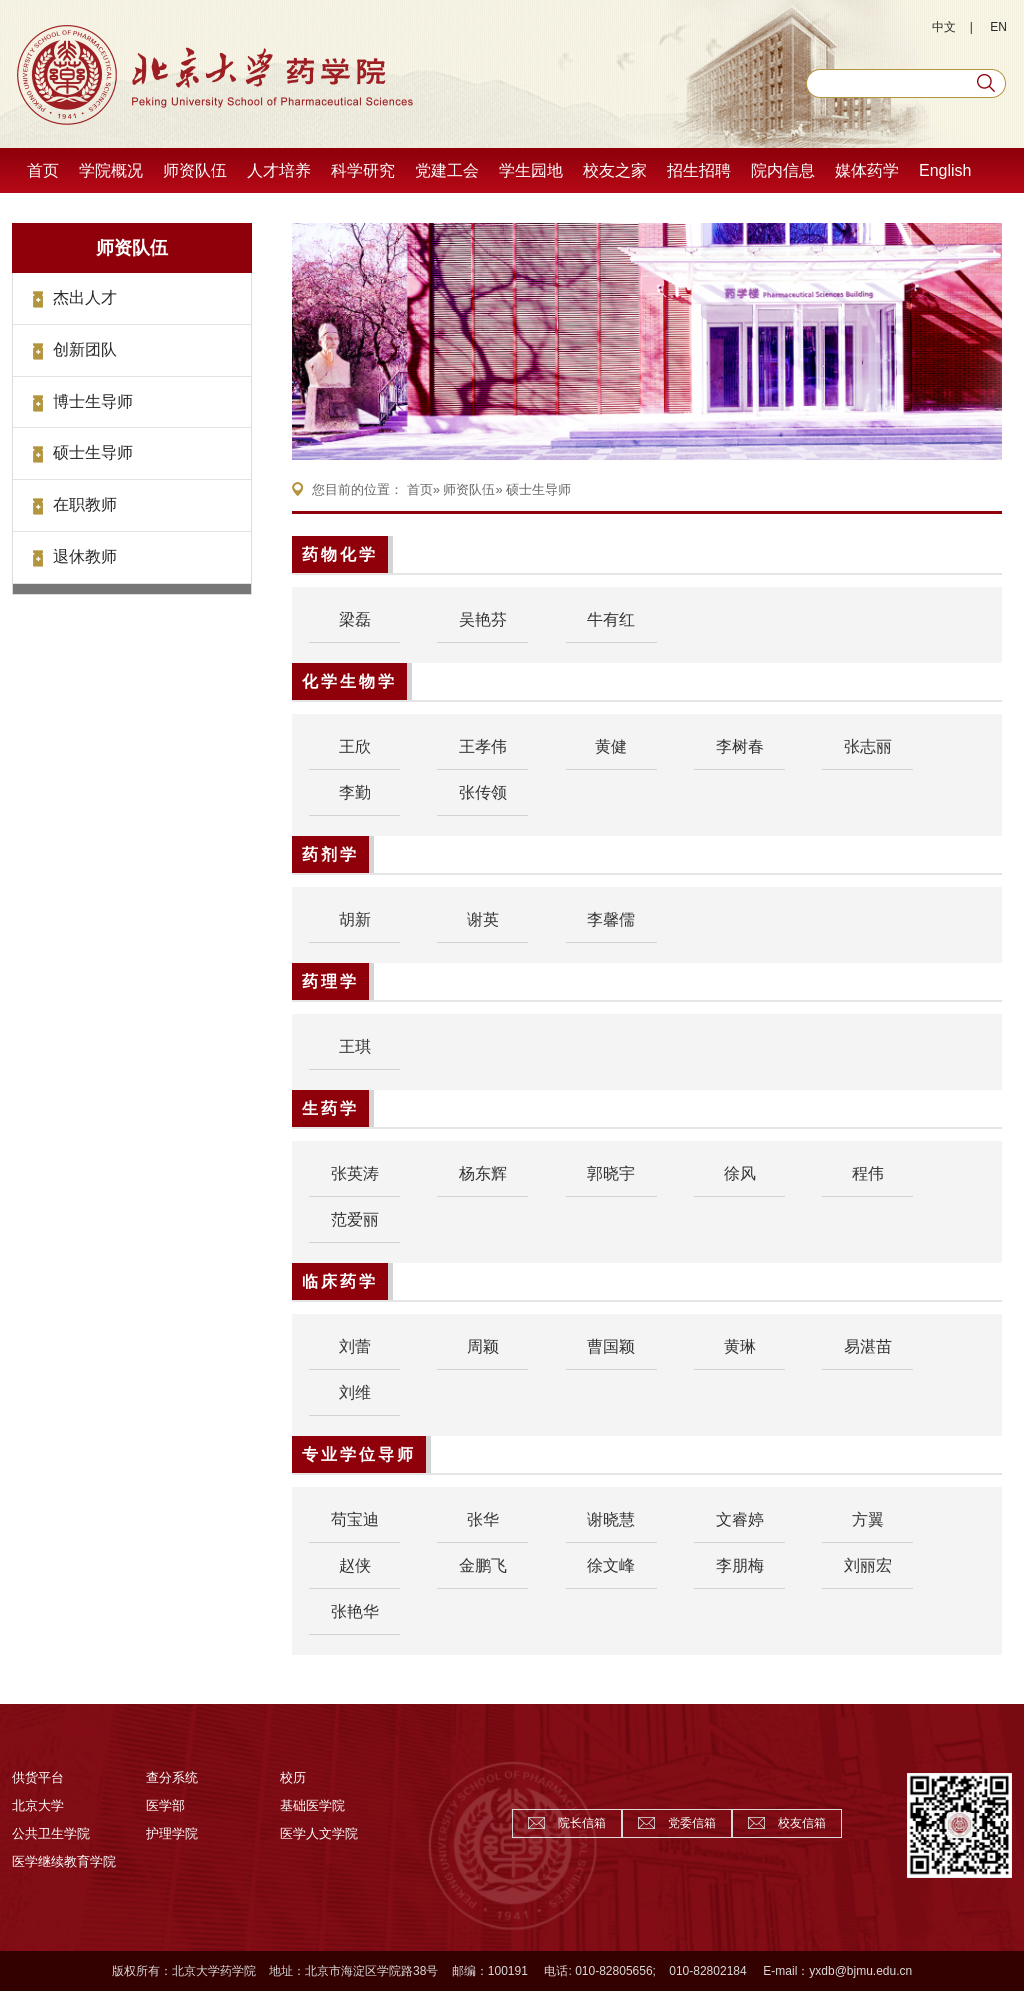 This screenshot has width=1024, height=1991. I want to click on 方翼, so click(868, 1519).